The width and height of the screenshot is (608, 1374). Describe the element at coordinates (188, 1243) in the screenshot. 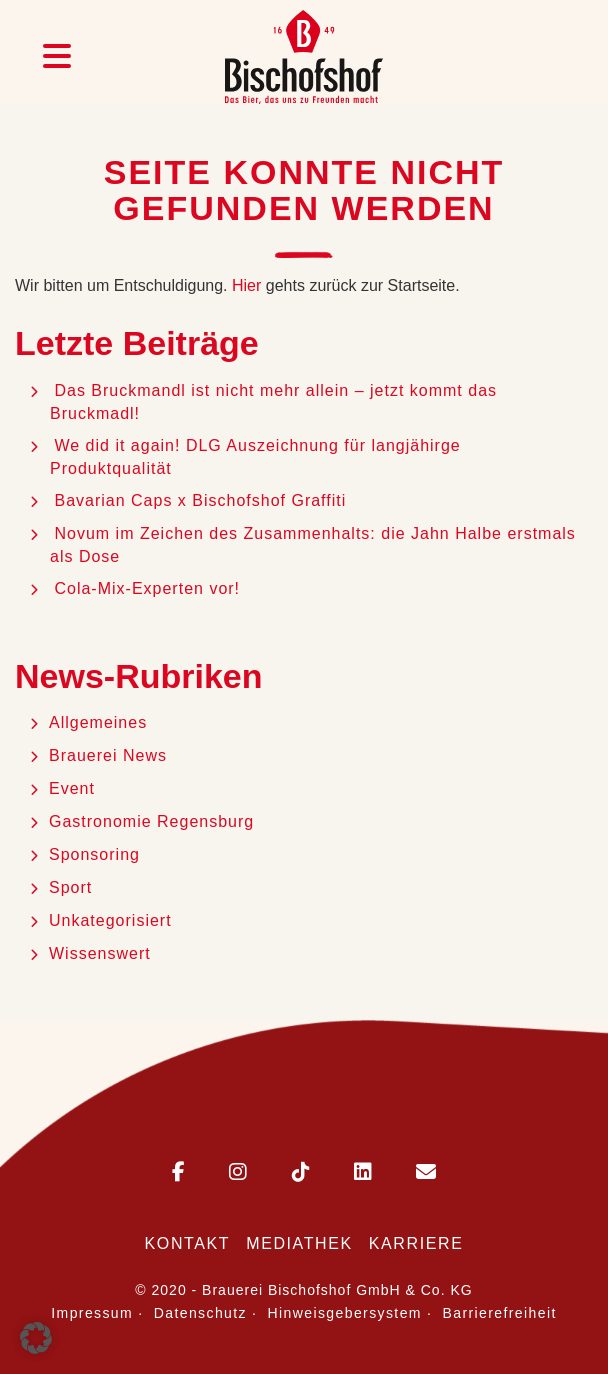

I see `Kontakt` at that location.